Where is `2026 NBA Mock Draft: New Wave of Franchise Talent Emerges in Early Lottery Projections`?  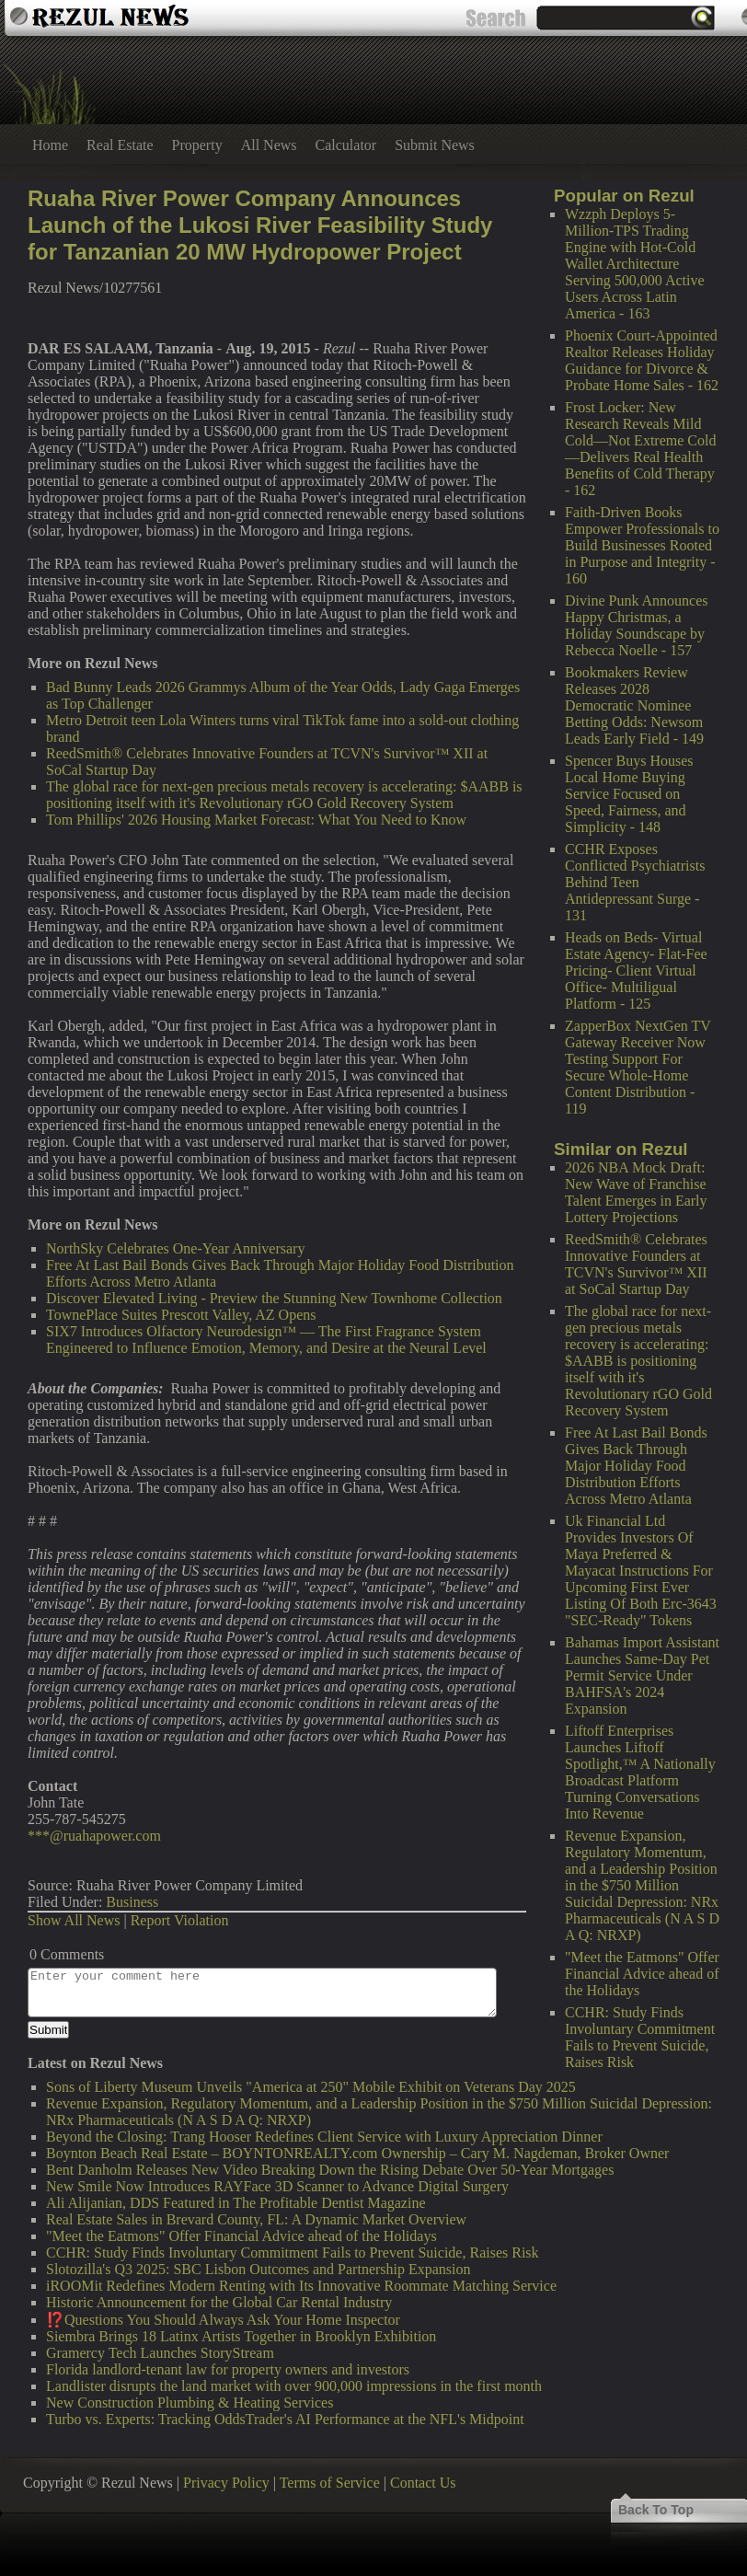
2026 NBA Mock Draft: New Wave of Franchise Talent Emerges in Early Lottery Projections is located at coordinates (636, 1192).